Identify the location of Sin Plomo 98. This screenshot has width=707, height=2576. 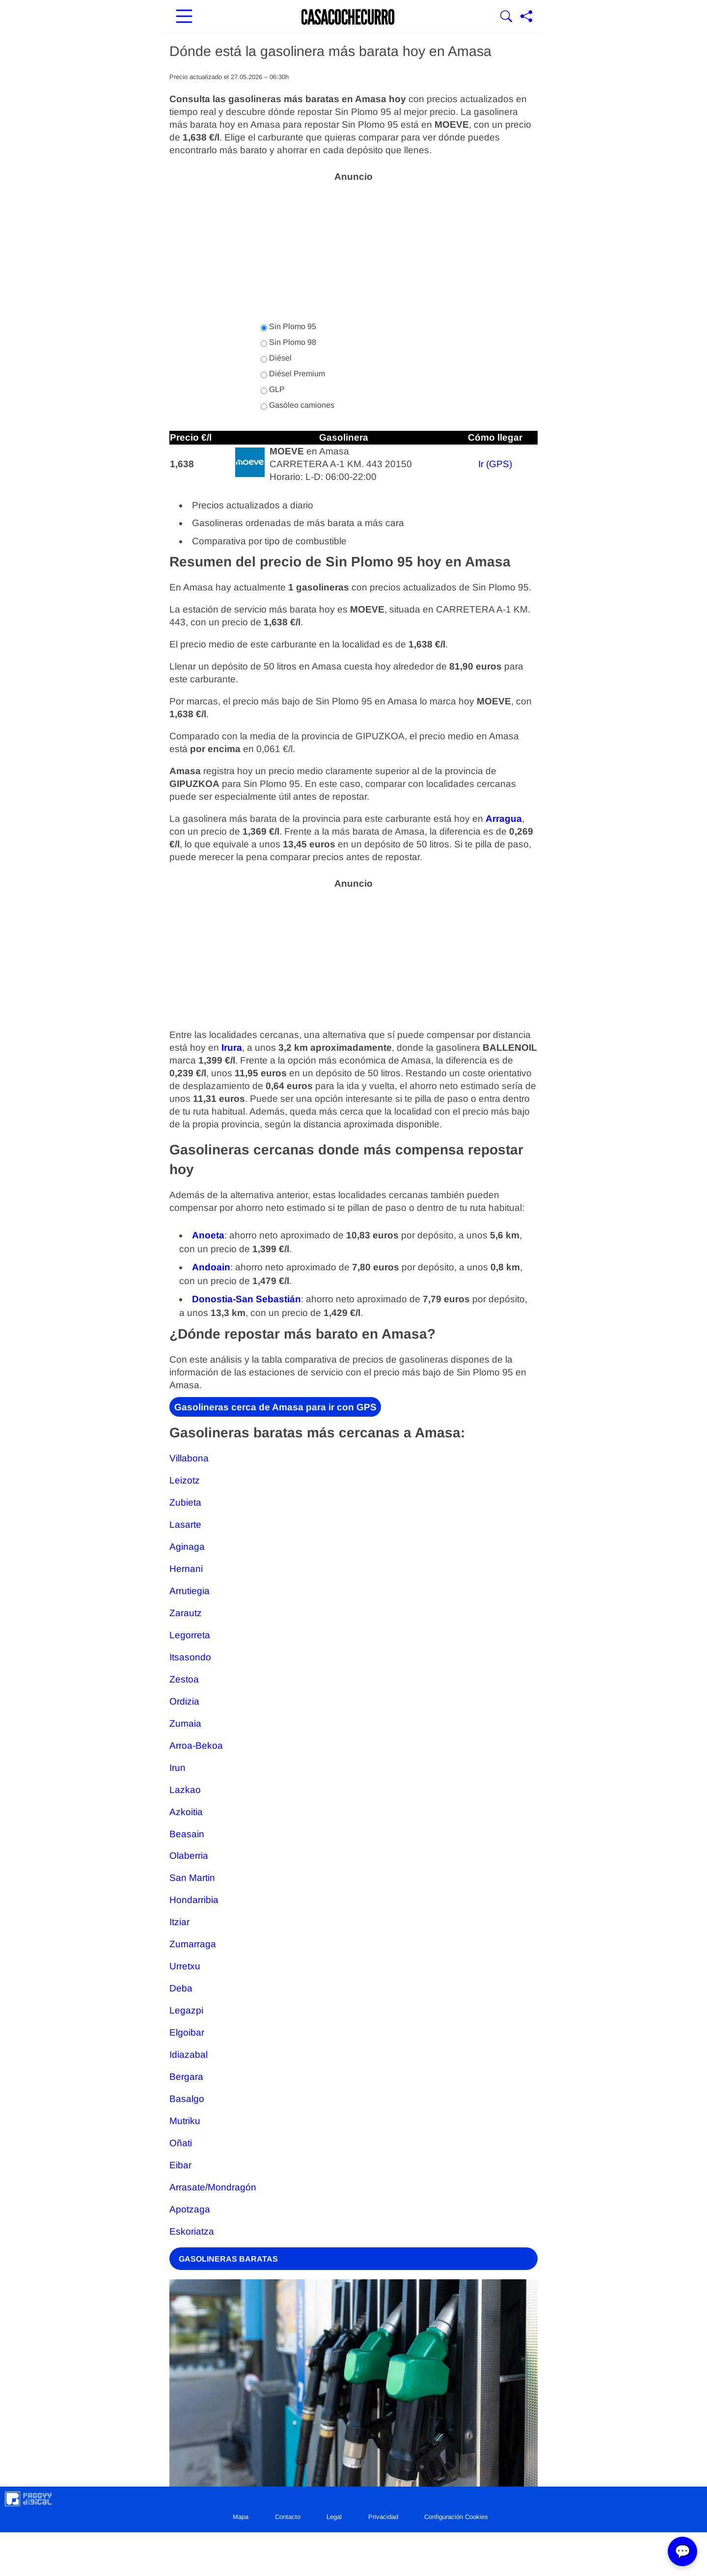
(288, 342).